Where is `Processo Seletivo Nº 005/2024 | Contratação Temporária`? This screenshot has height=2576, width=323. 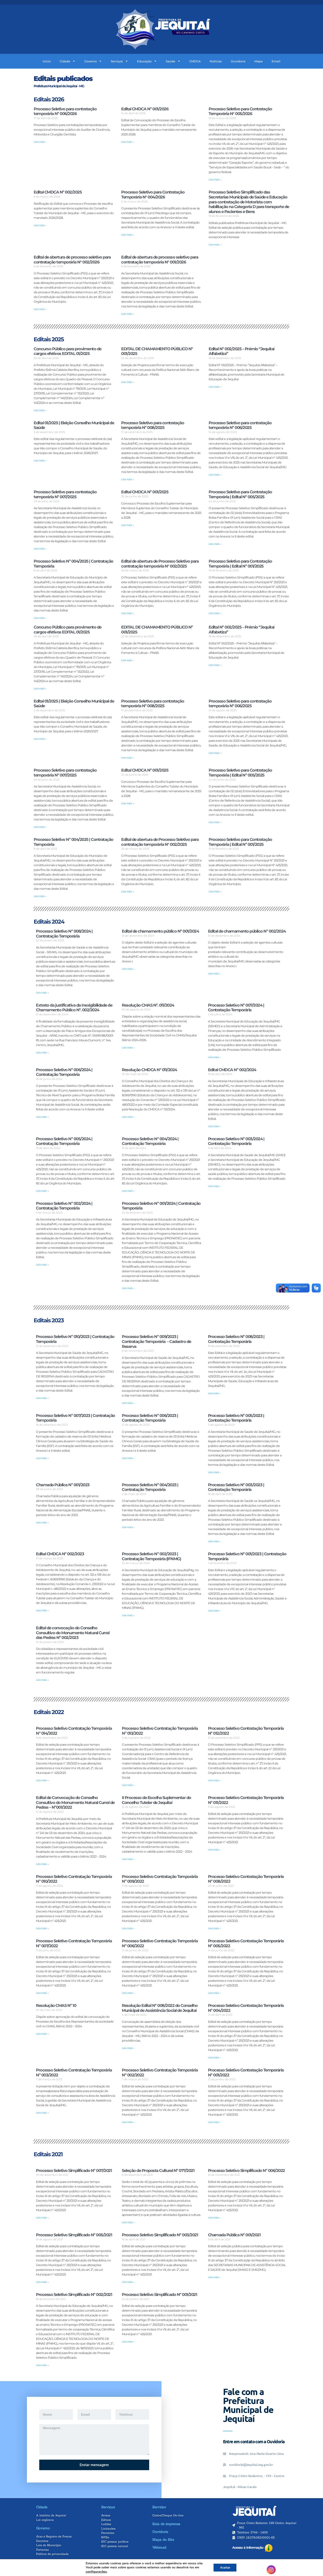
Processo Seletivo Nº 005/2024 | Contratação Temporária is located at coordinates (64, 1141).